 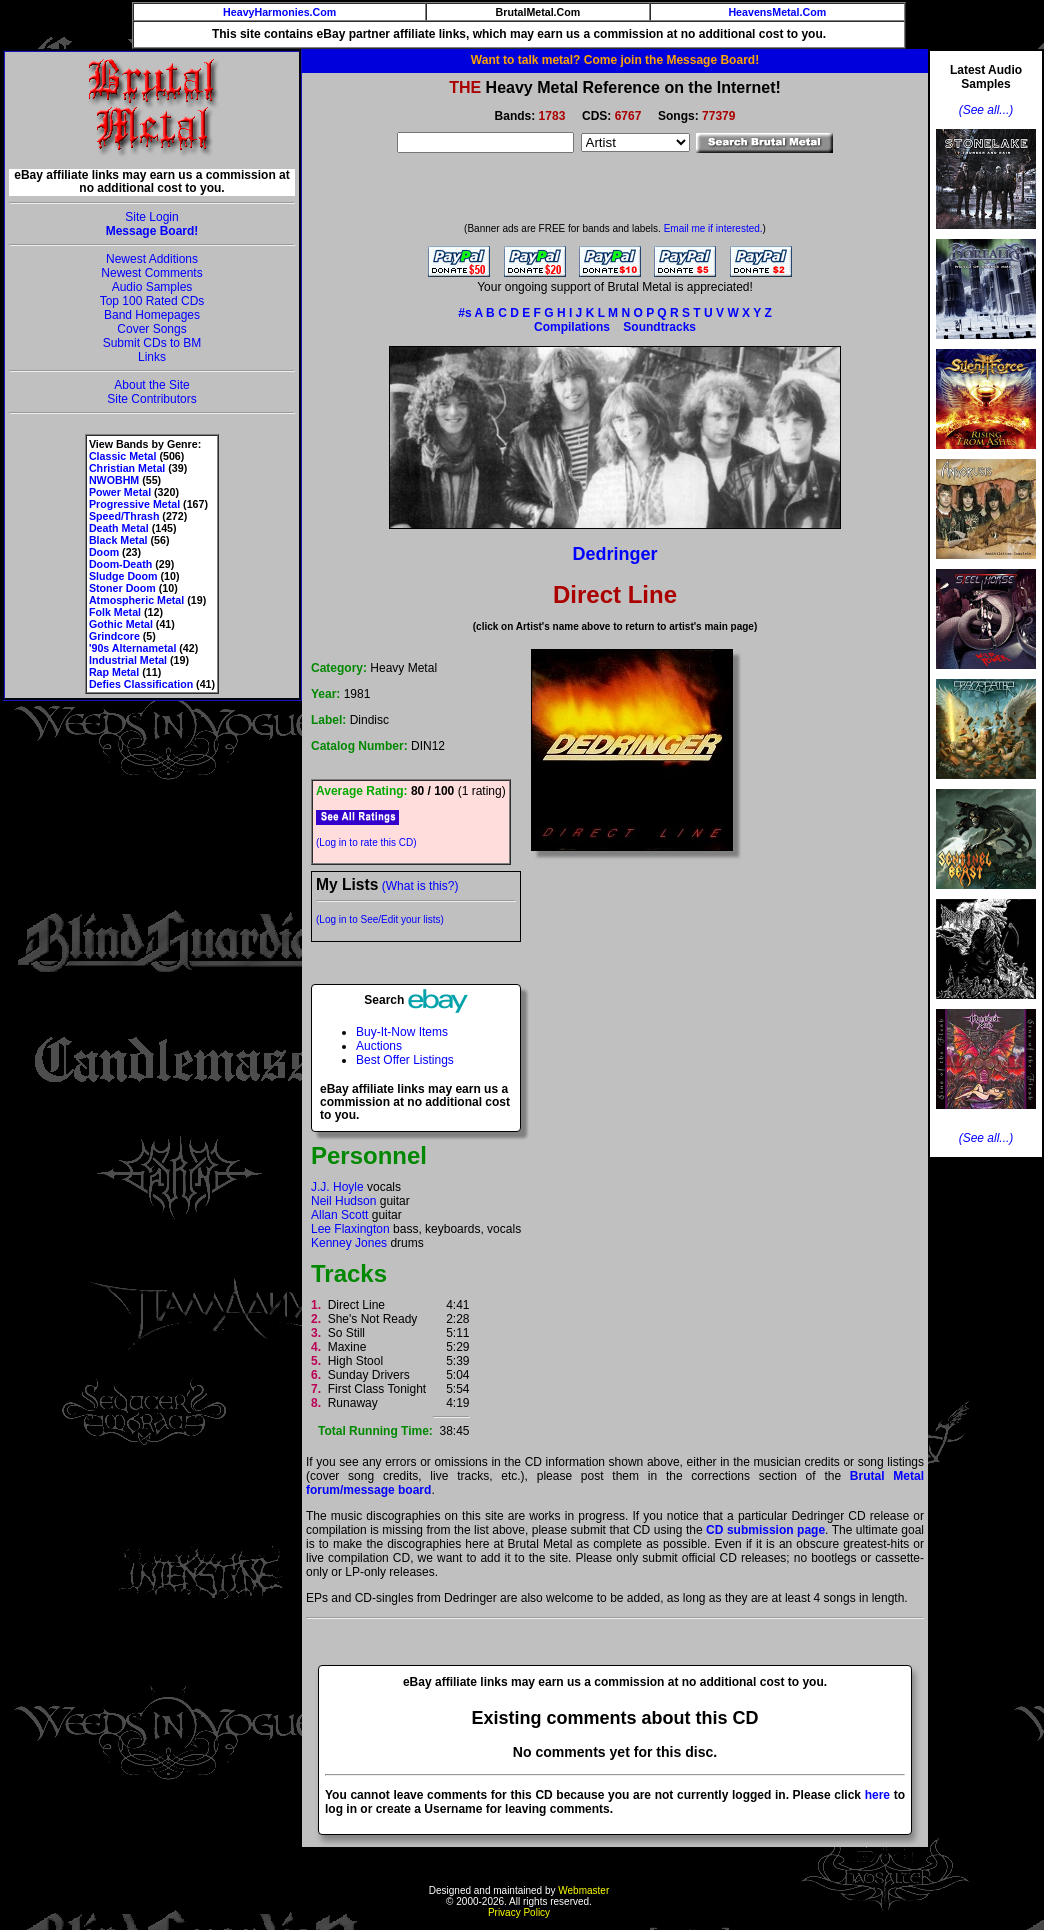 I want to click on Death Metal, so click(x=119, y=528).